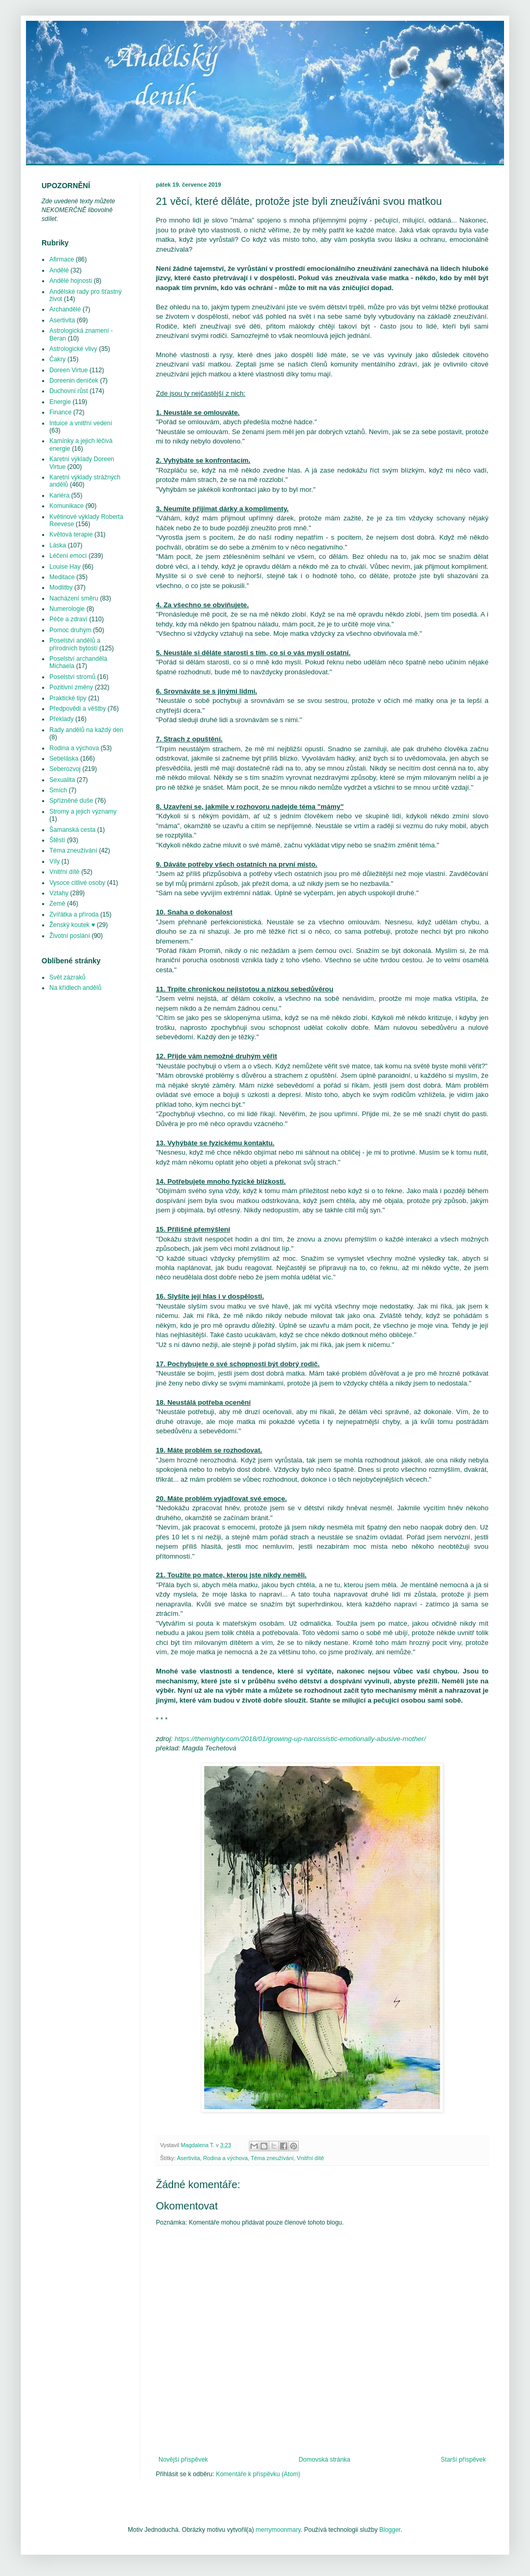  What do you see at coordinates (62, 779) in the screenshot?
I see `Sexualita` at bounding box center [62, 779].